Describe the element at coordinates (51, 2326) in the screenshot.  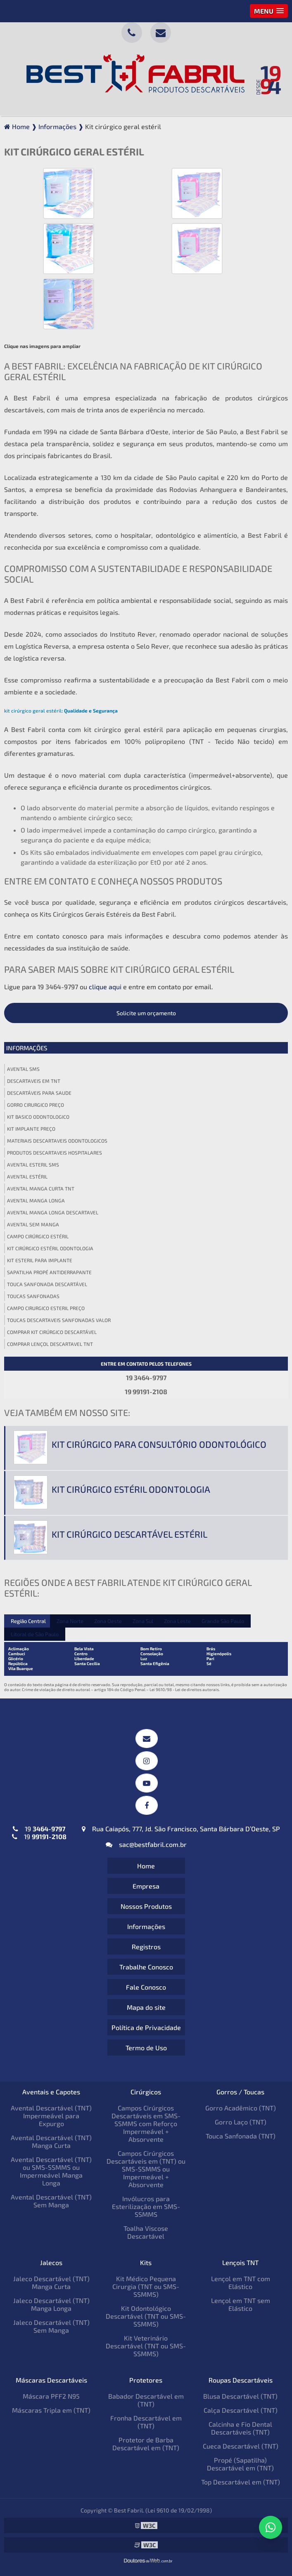
I see `Jaleco Descartável (TNT) Sem Manga` at that location.